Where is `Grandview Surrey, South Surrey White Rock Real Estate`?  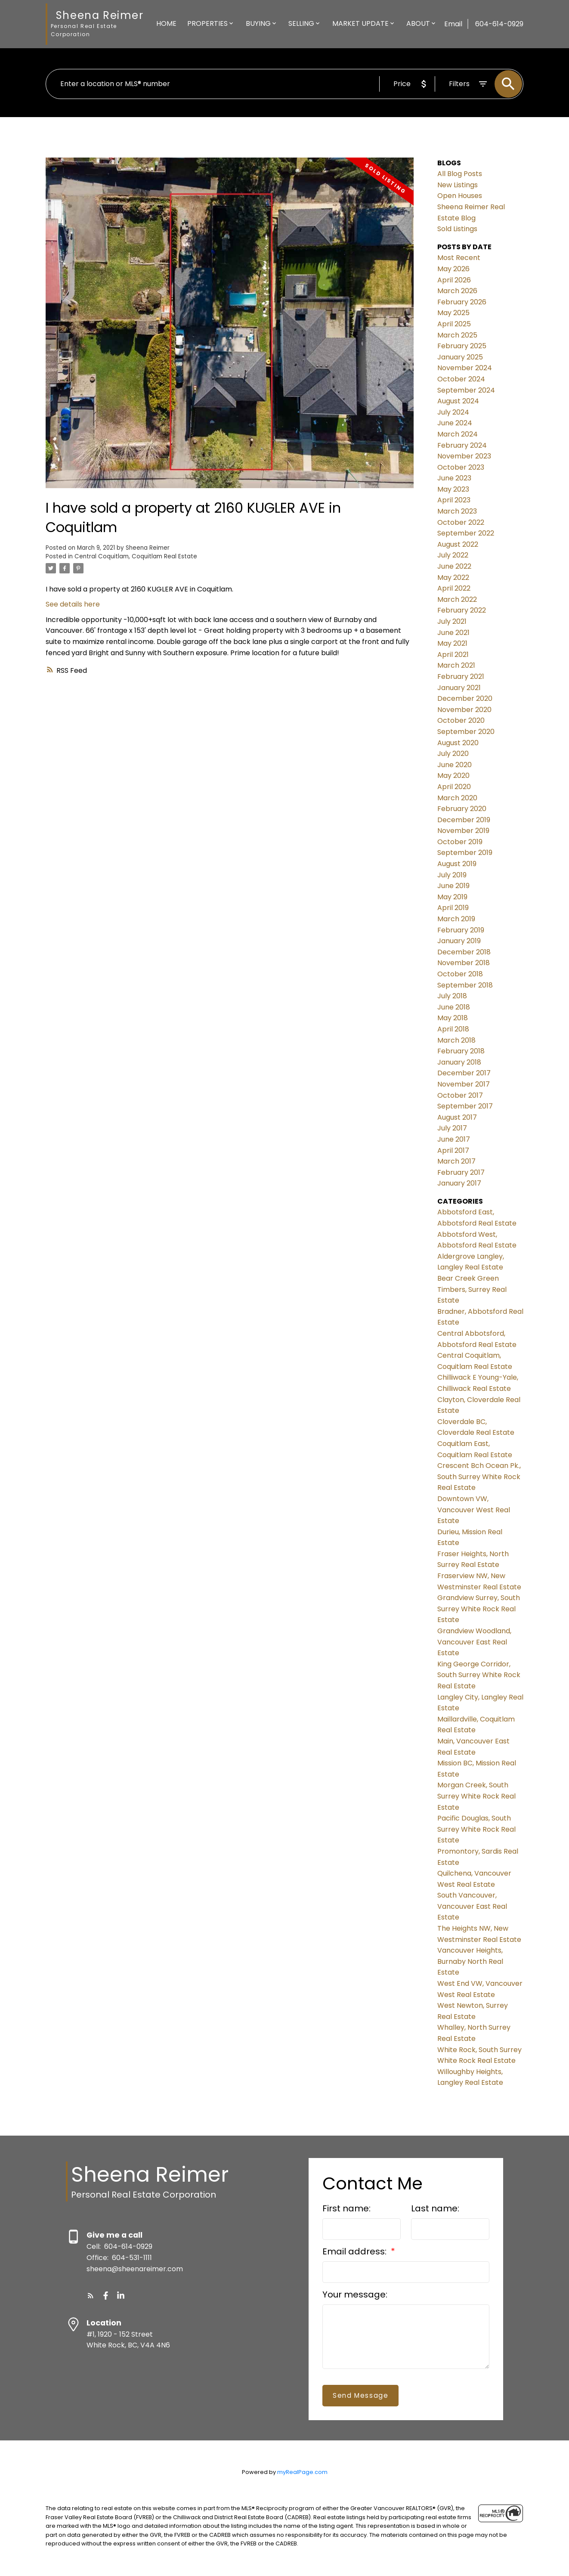
Grandview Surrey, South Surrey White Rock Real Estate is located at coordinates (478, 1609).